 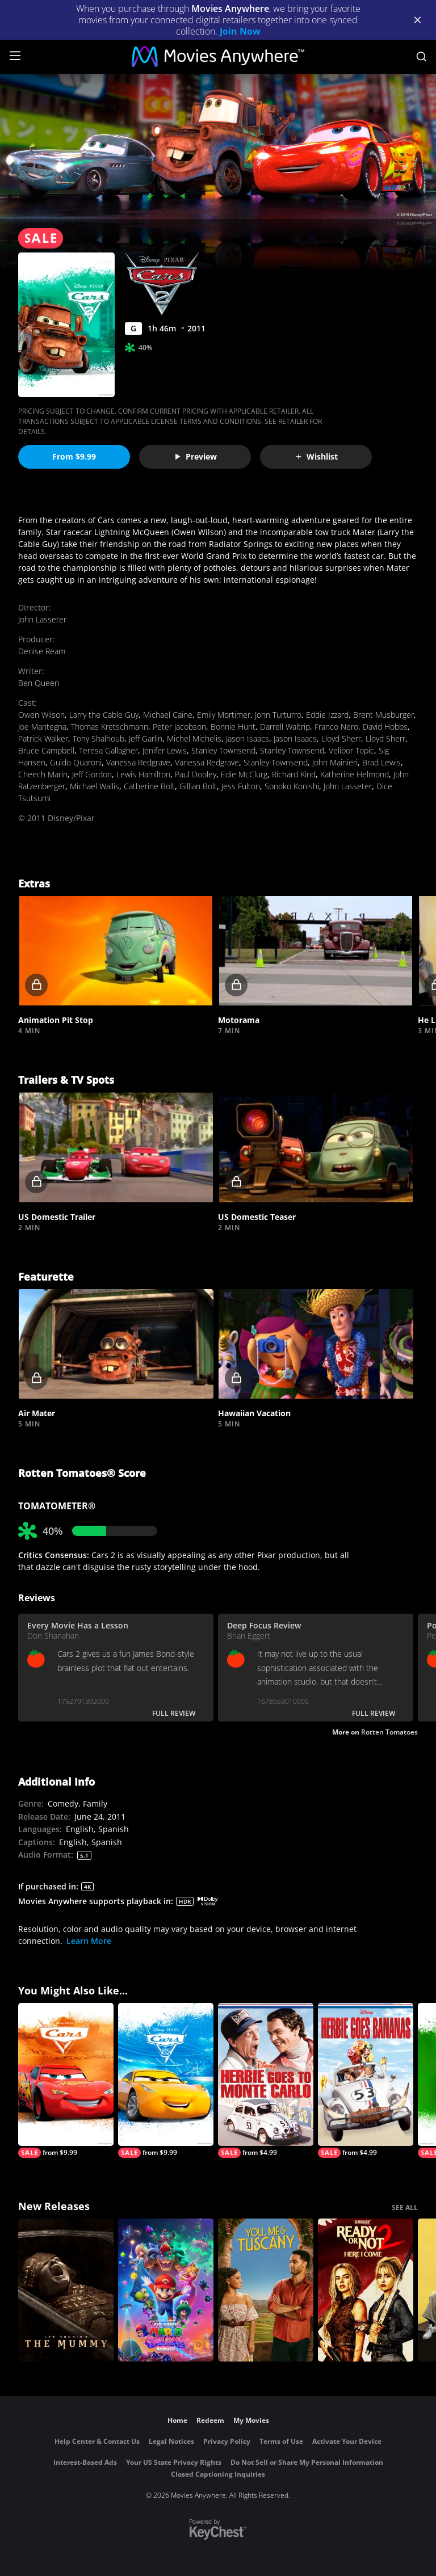 I want to click on Cheech Marin, so click(x=43, y=774).